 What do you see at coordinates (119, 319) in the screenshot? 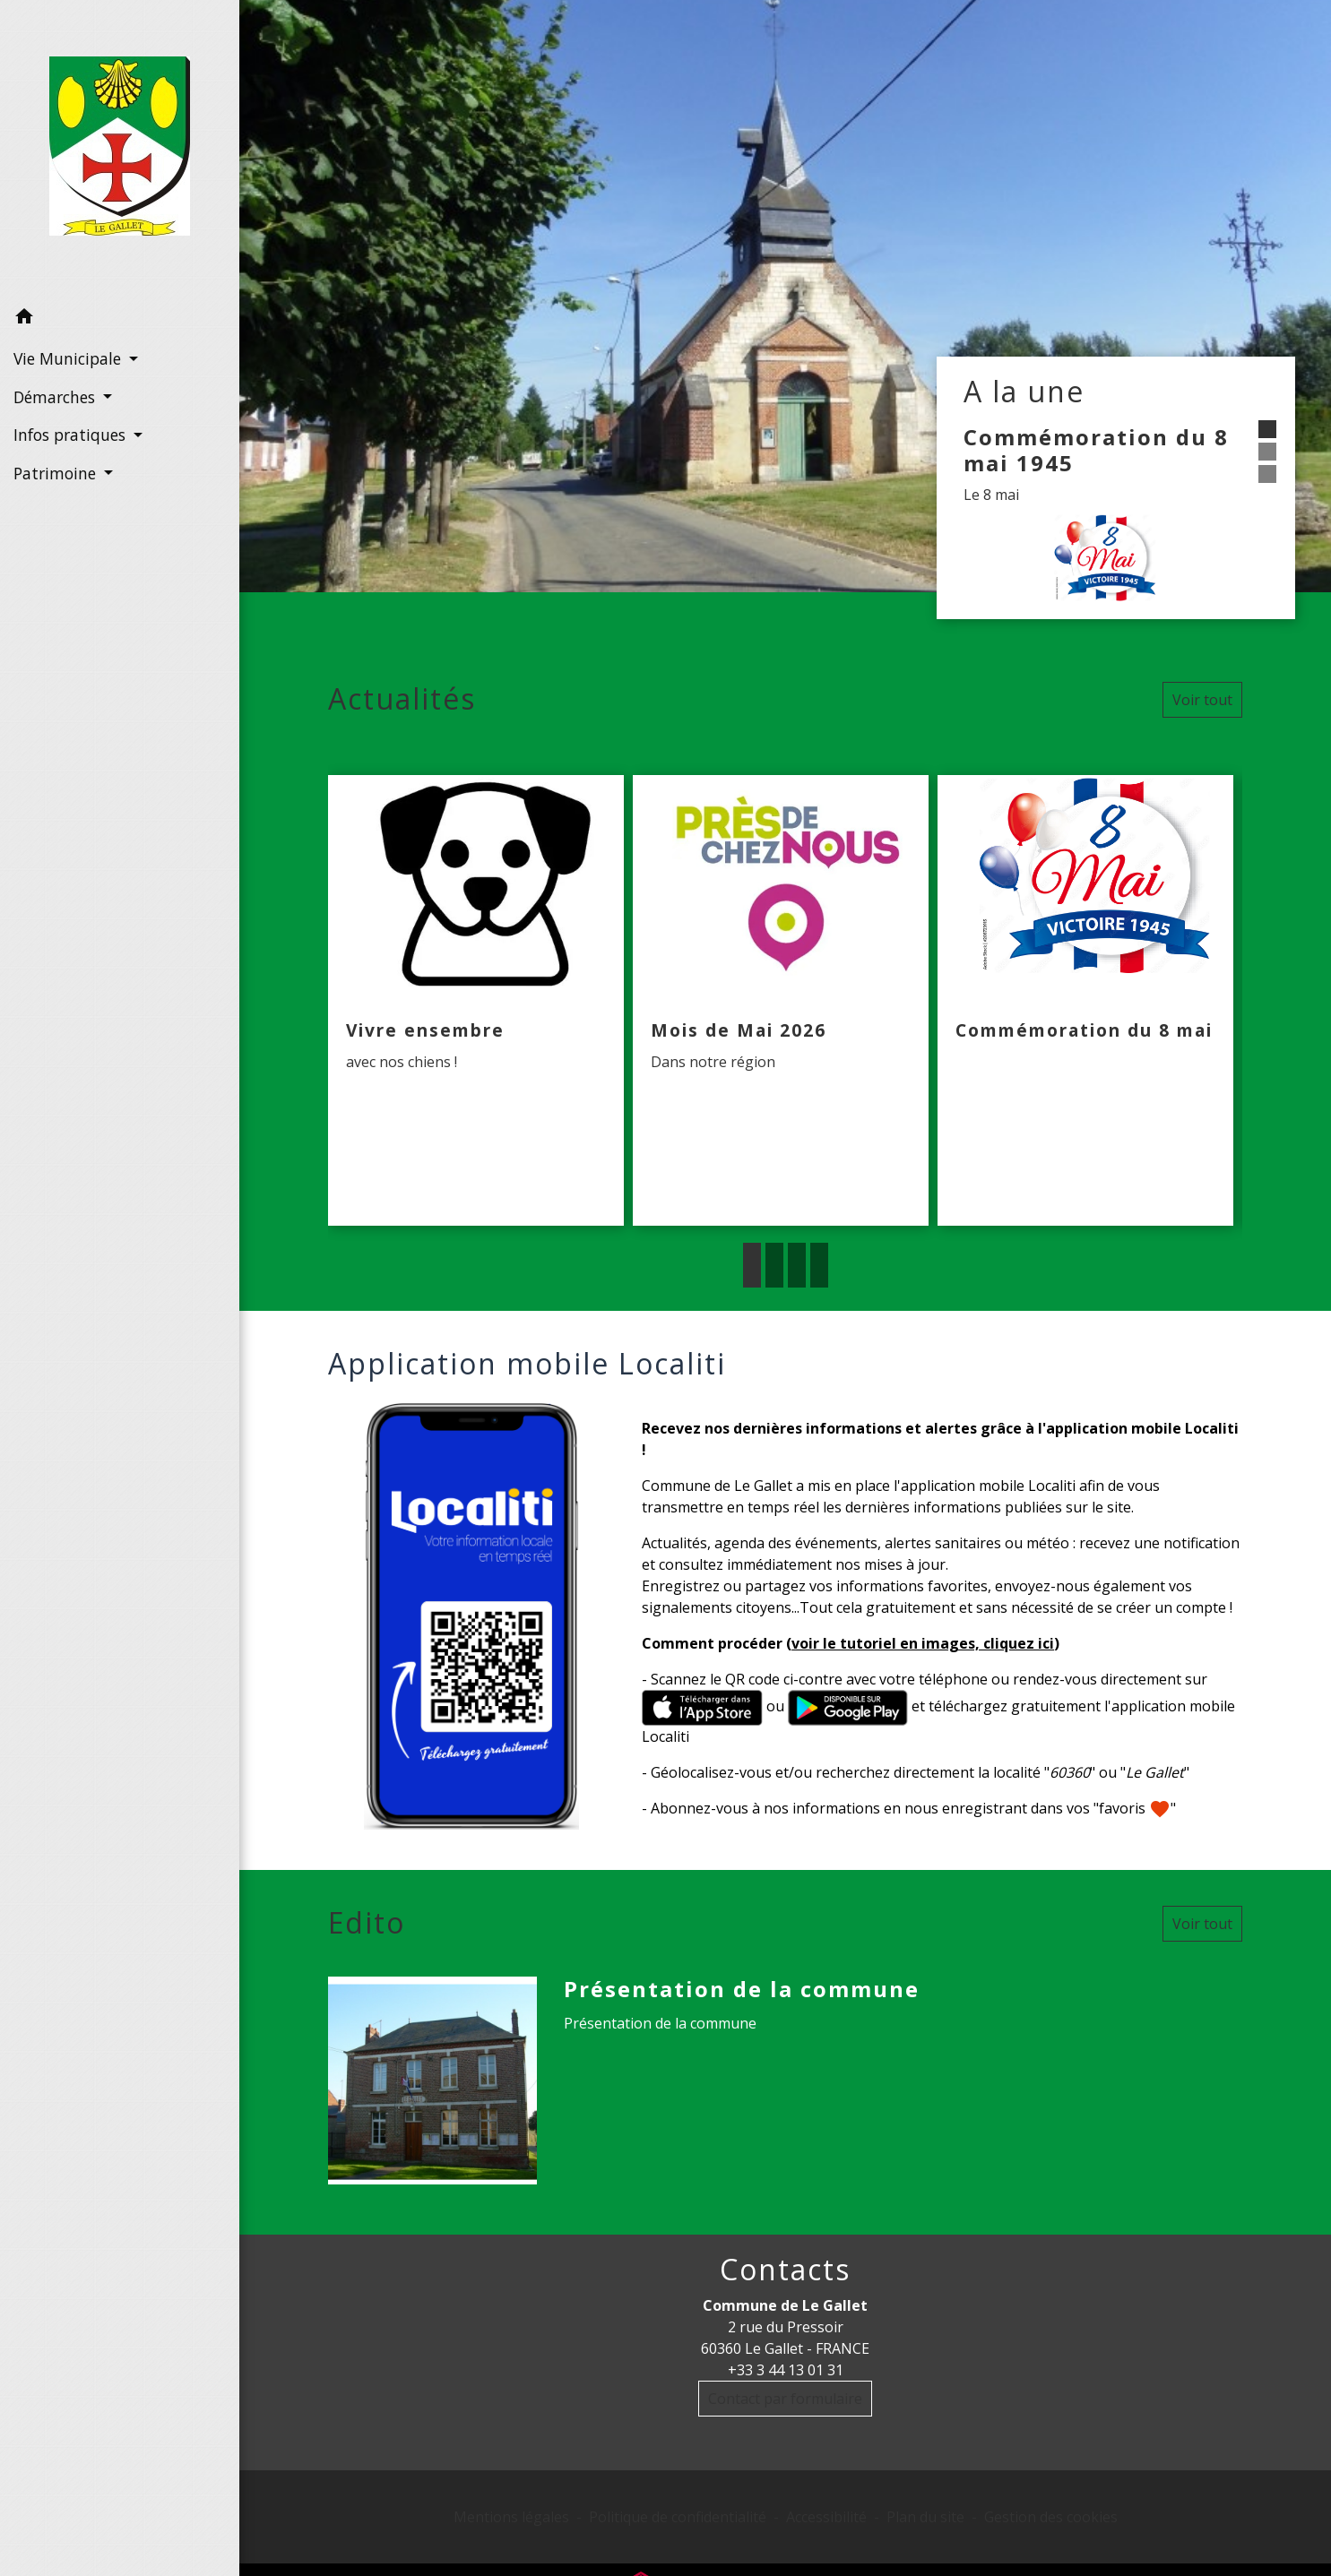
I see `[button]` at bounding box center [119, 319].